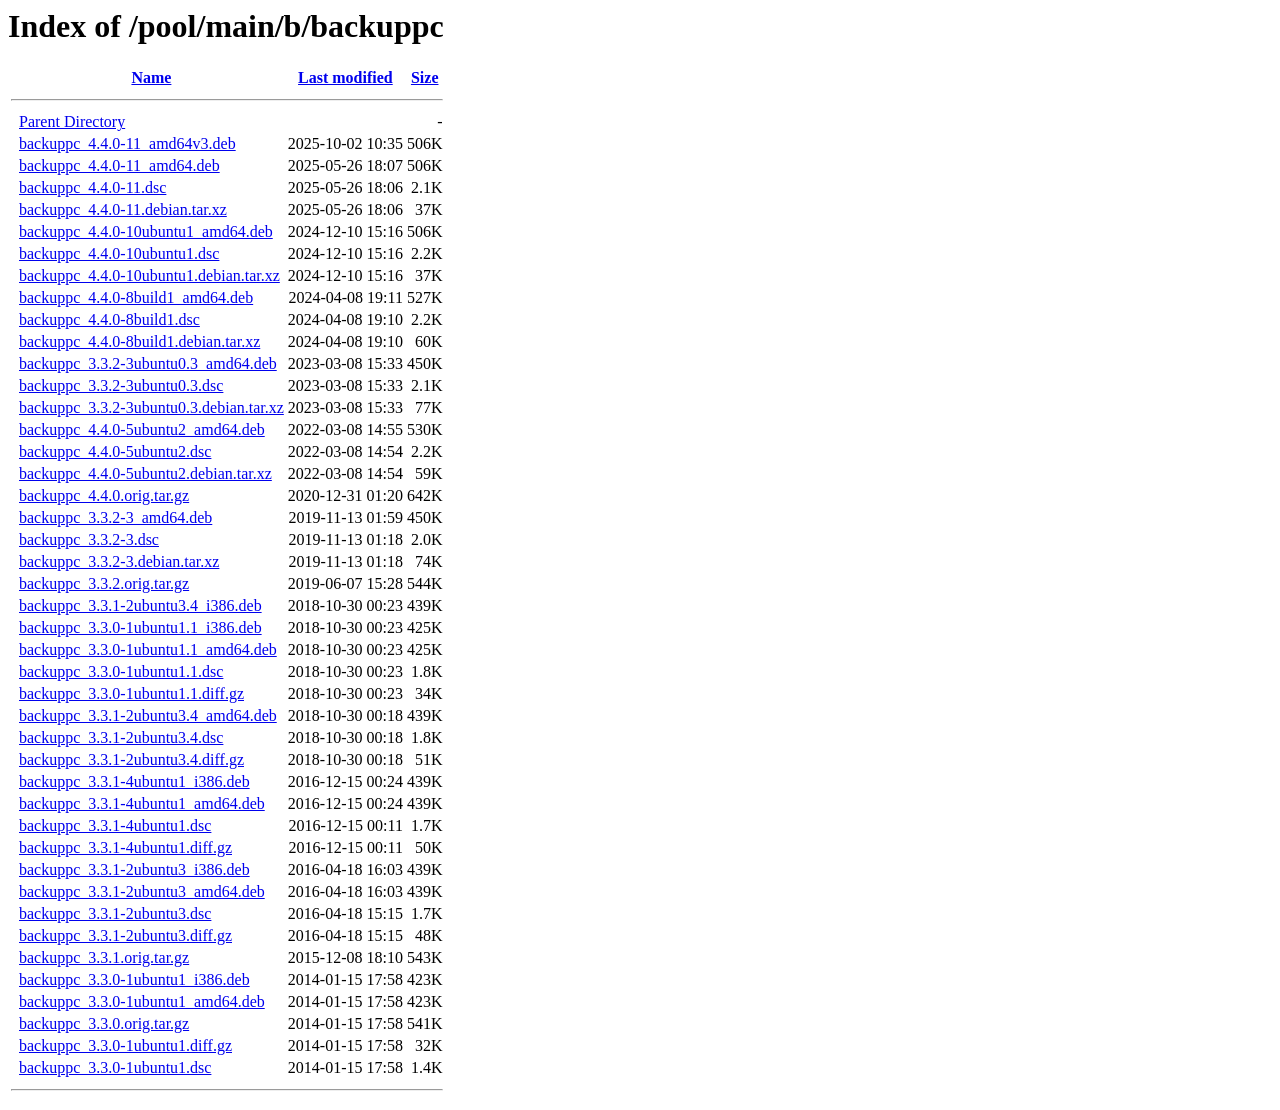 The image size is (1280, 1110). What do you see at coordinates (145, 473) in the screenshot?
I see `backuppc_4.4.0-5ubuntu2.debian.tar.xz` at bounding box center [145, 473].